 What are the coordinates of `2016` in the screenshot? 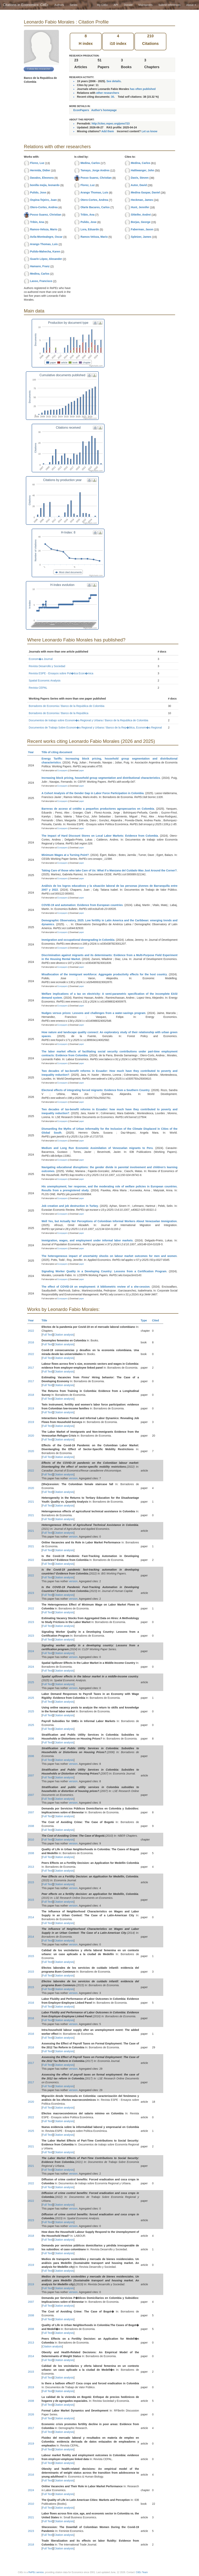 It's located at (31, 1342).